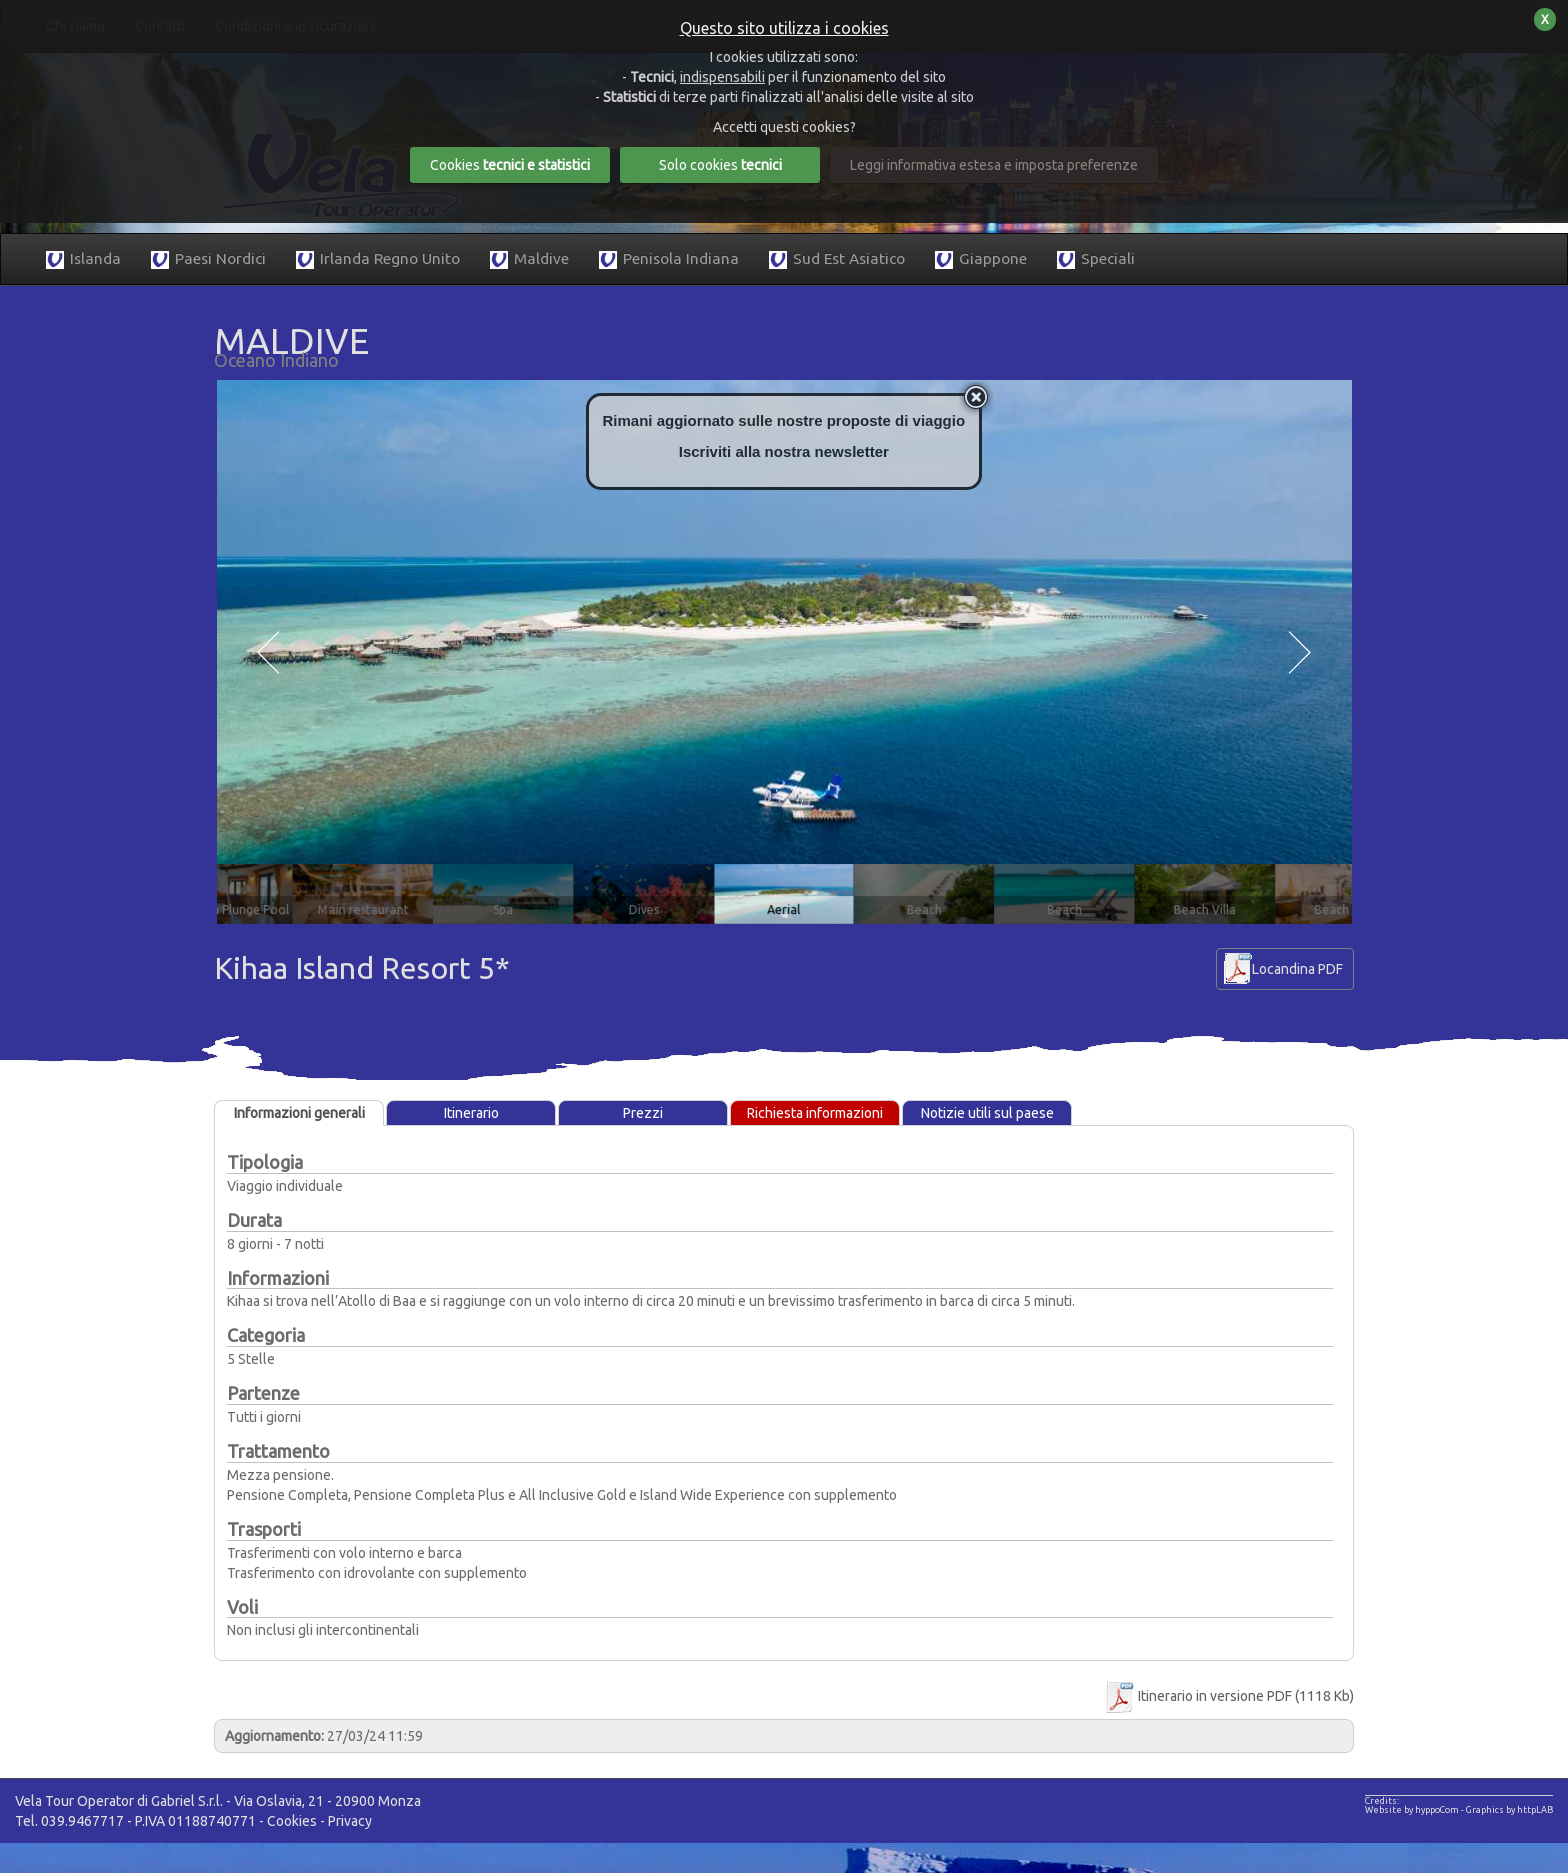 Image resolution: width=1568 pixels, height=1873 pixels. Describe the element at coordinates (378, 259) in the screenshot. I see `Irlanda Regno Unito [button]` at that location.